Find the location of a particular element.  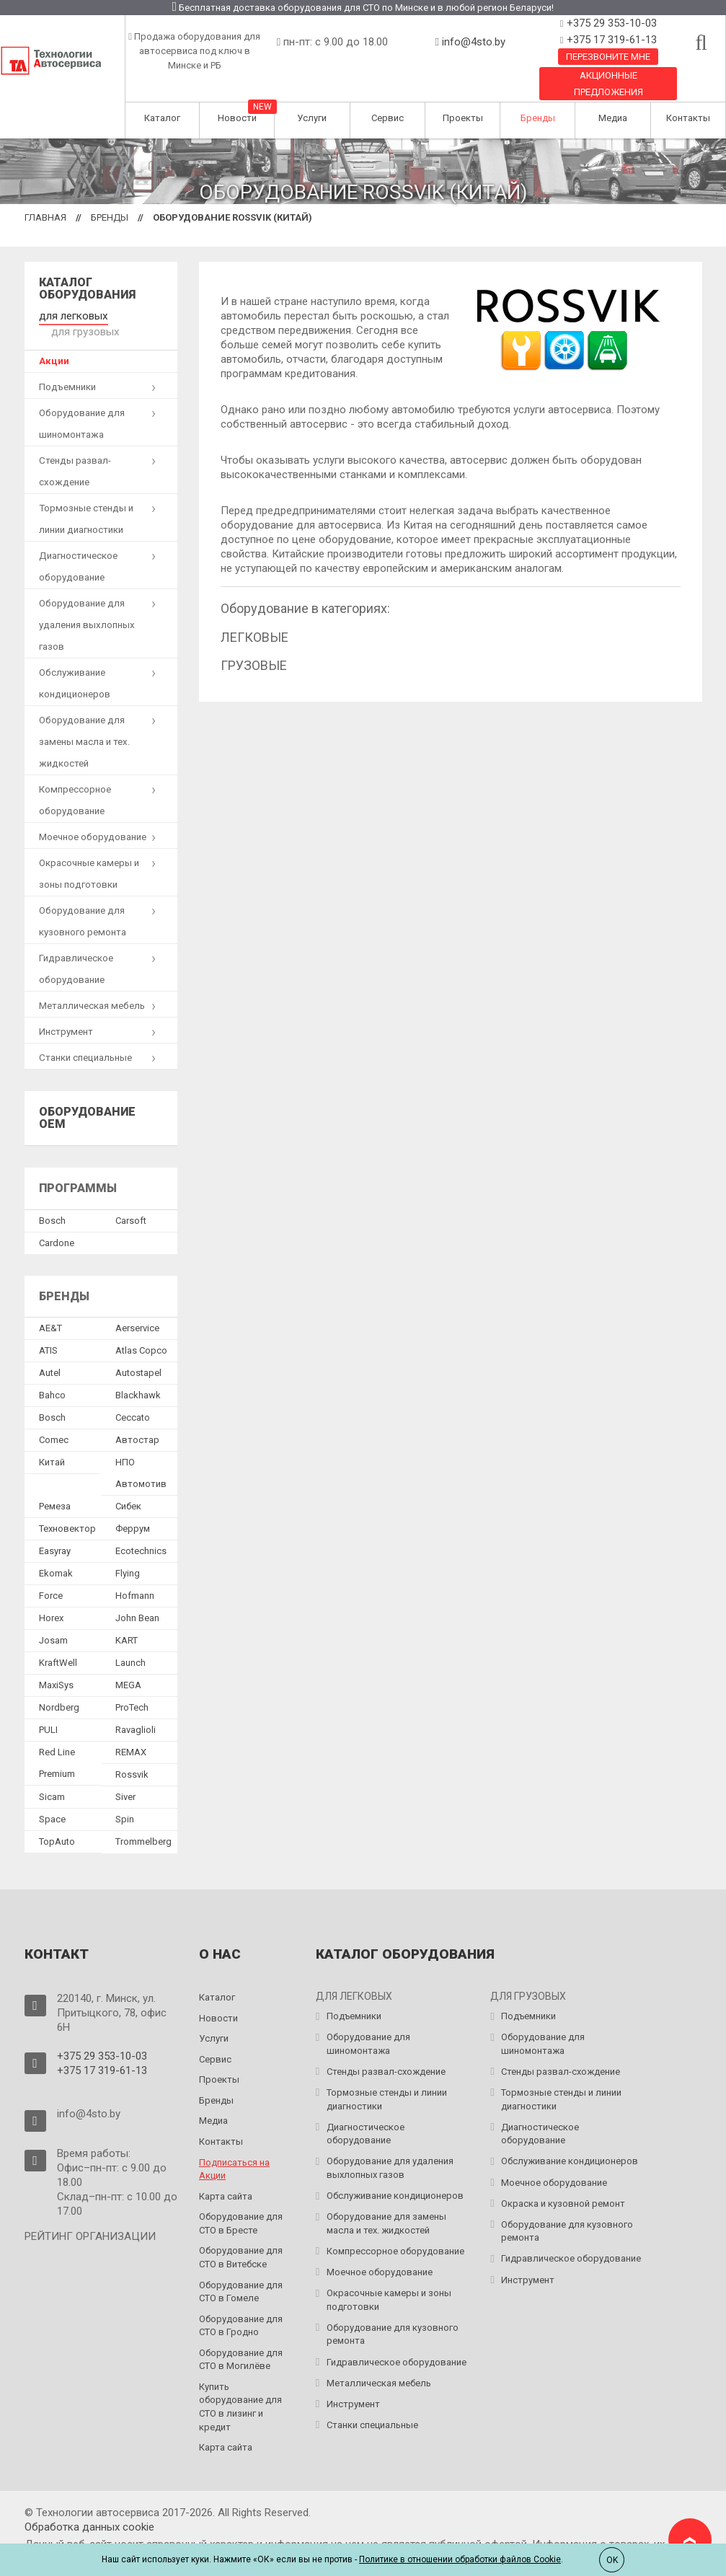

ATIS is located at coordinates (48, 1332).